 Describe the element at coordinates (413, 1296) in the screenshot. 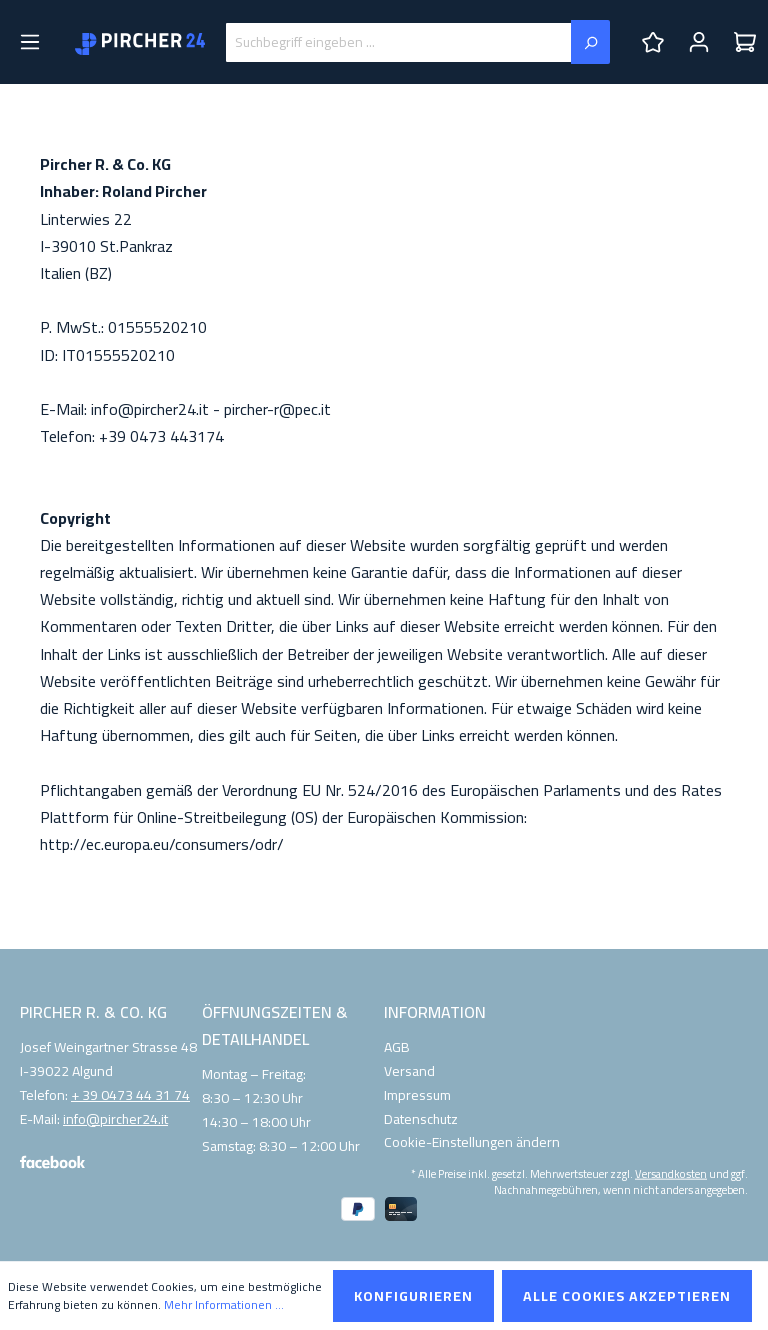

I see `Konfigurieren` at that location.